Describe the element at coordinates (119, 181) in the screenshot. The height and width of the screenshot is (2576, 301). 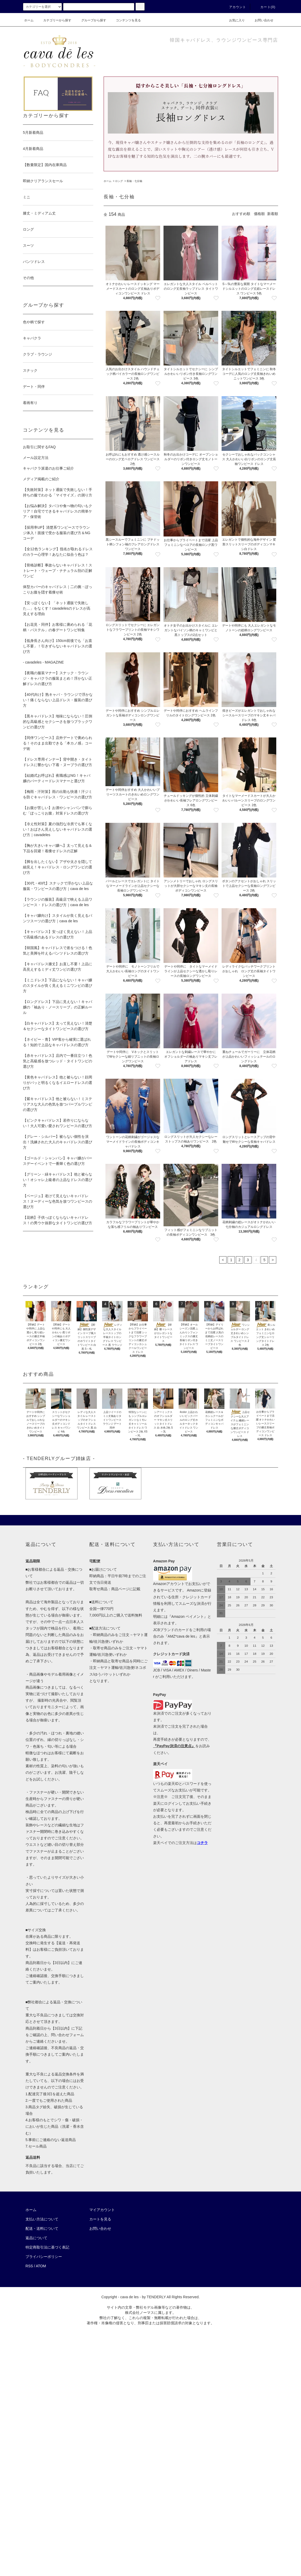
I see `ロング` at that location.